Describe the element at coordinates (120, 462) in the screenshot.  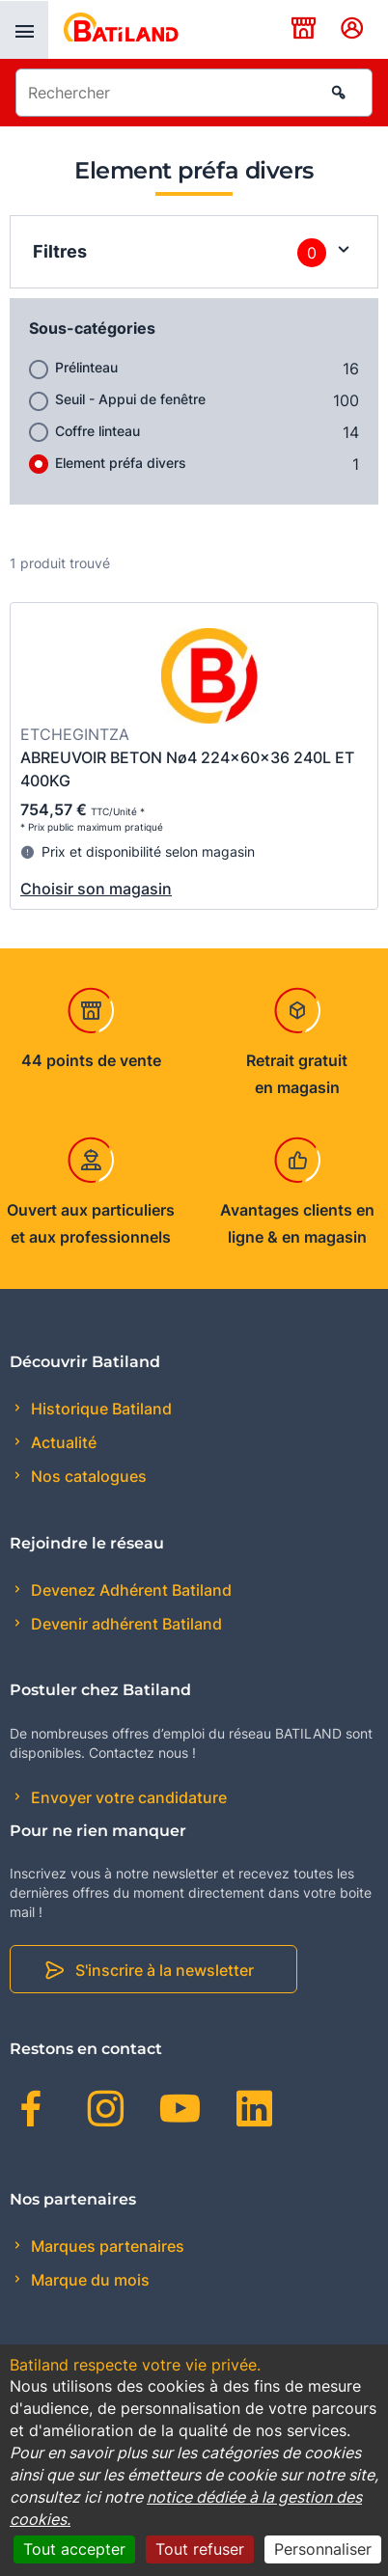
I see `Element préfa divers` at that location.